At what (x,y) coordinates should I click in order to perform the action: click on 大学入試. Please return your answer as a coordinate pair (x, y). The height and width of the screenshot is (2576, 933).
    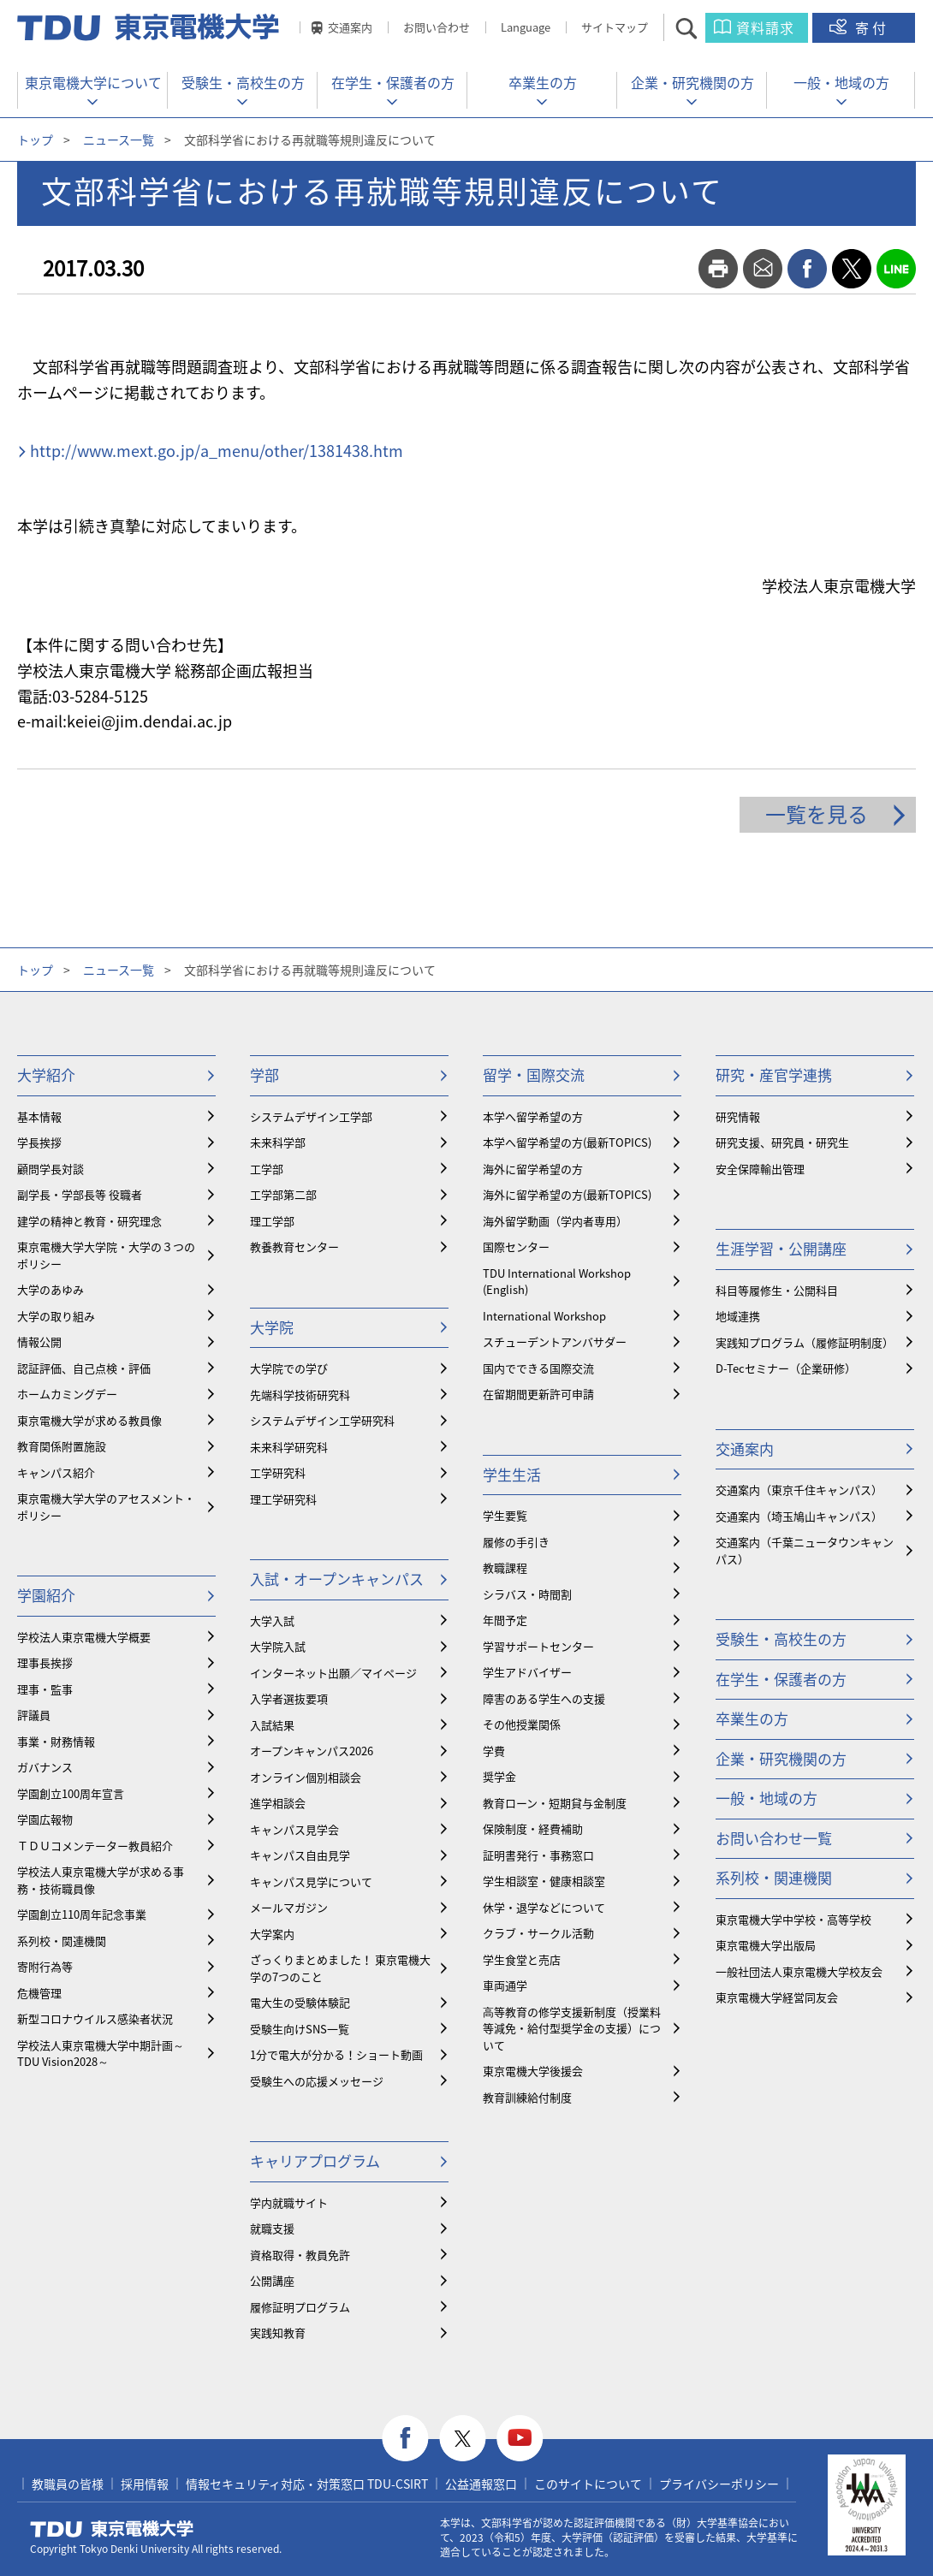
    Looking at the image, I should click on (272, 1620).